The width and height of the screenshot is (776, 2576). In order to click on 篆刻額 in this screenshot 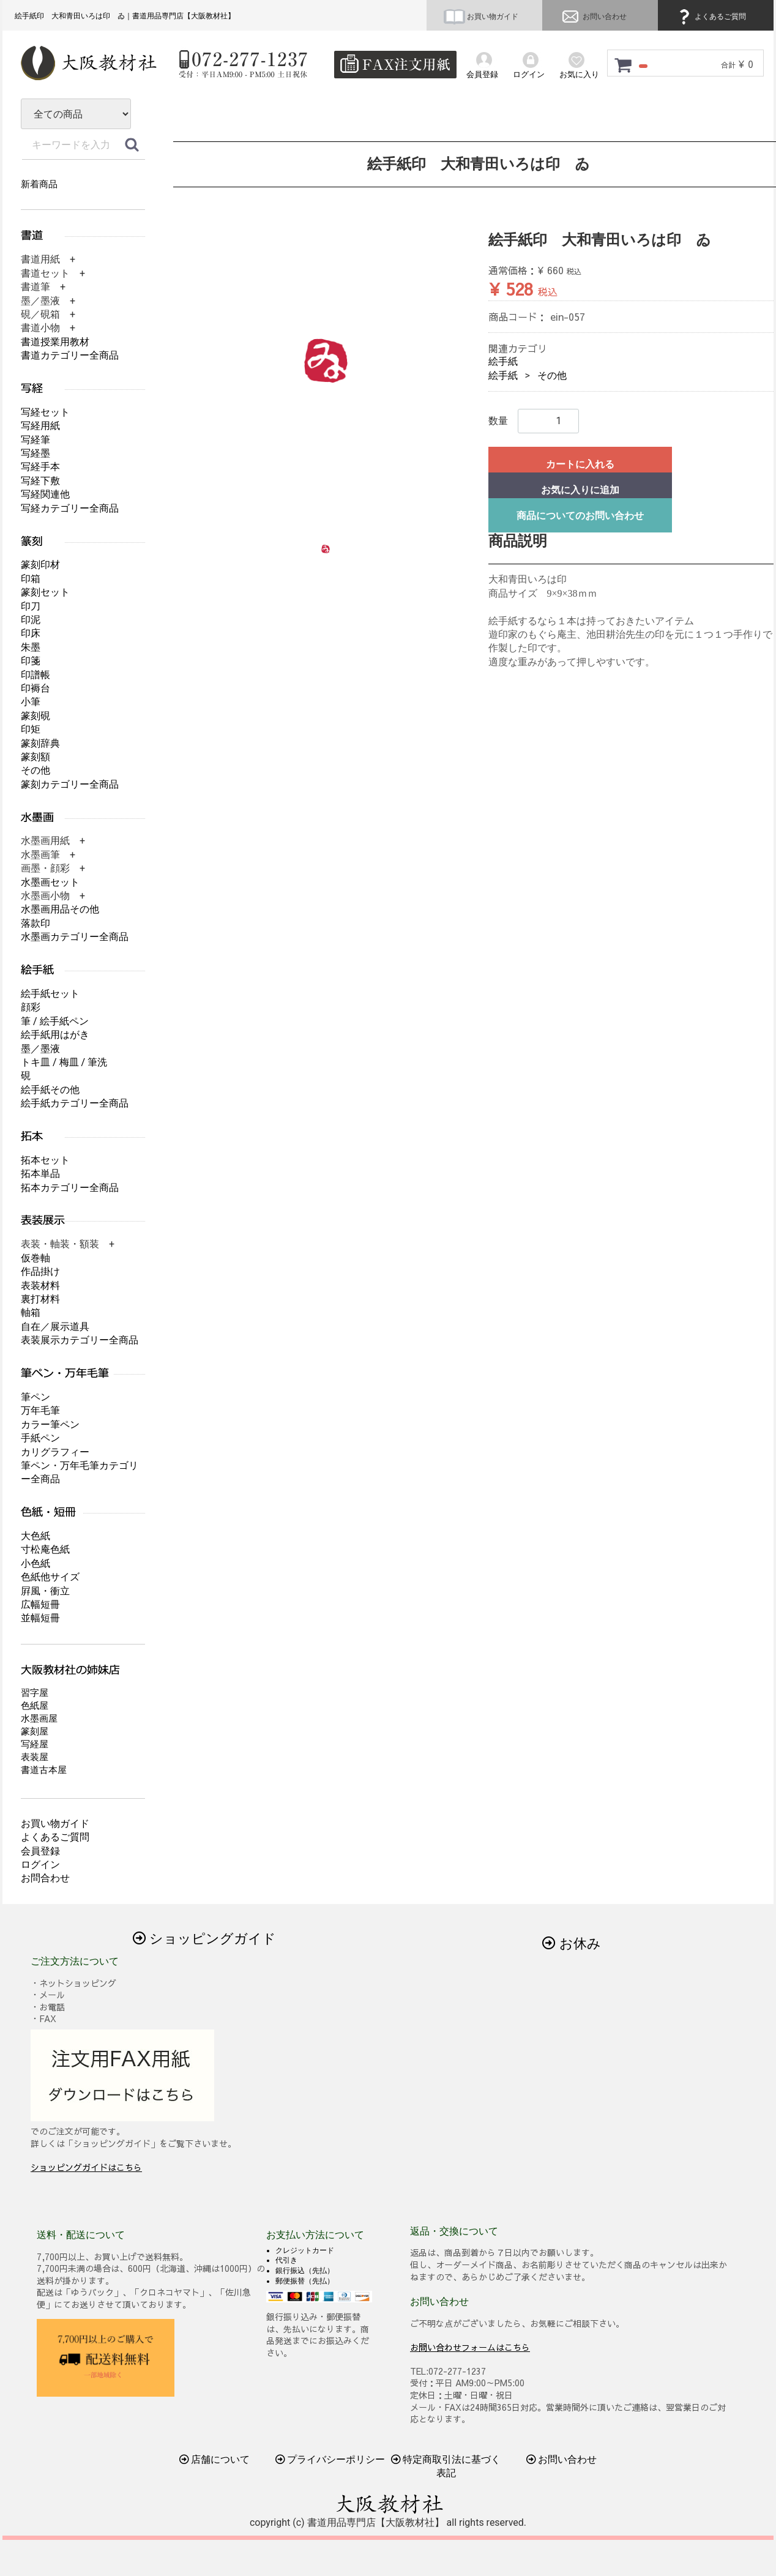, I will do `click(35, 757)`.